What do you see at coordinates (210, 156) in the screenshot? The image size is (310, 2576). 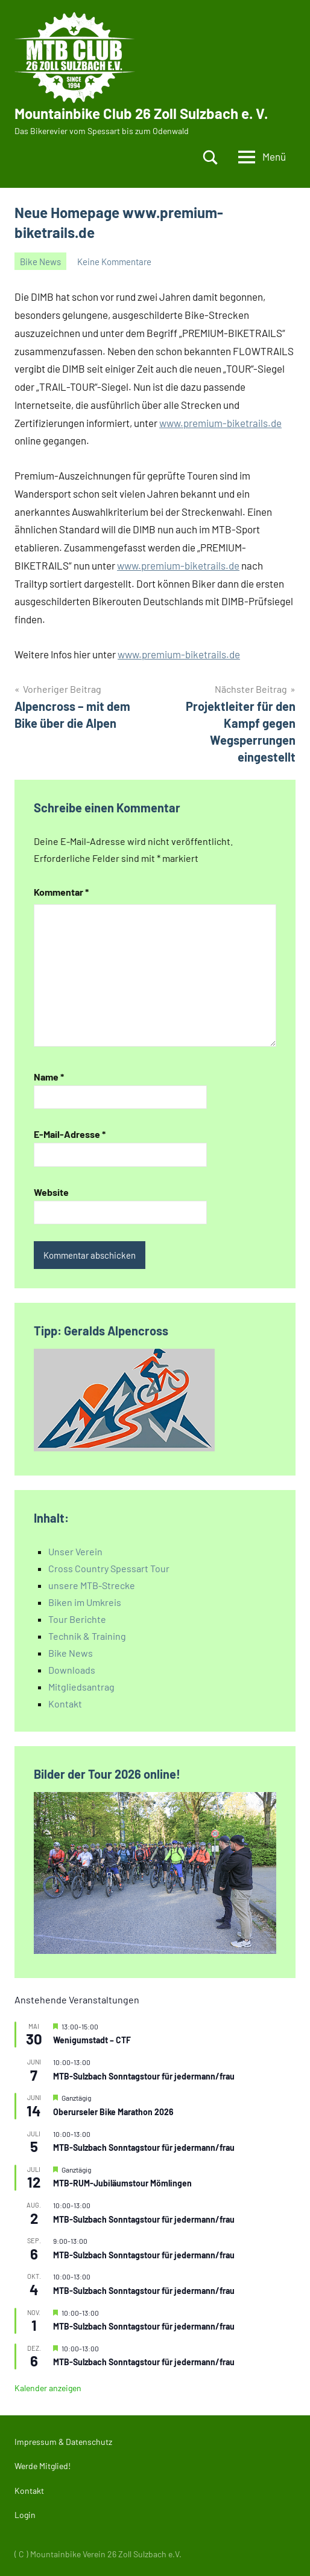 I see `[Suchformular öffnen]` at bounding box center [210, 156].